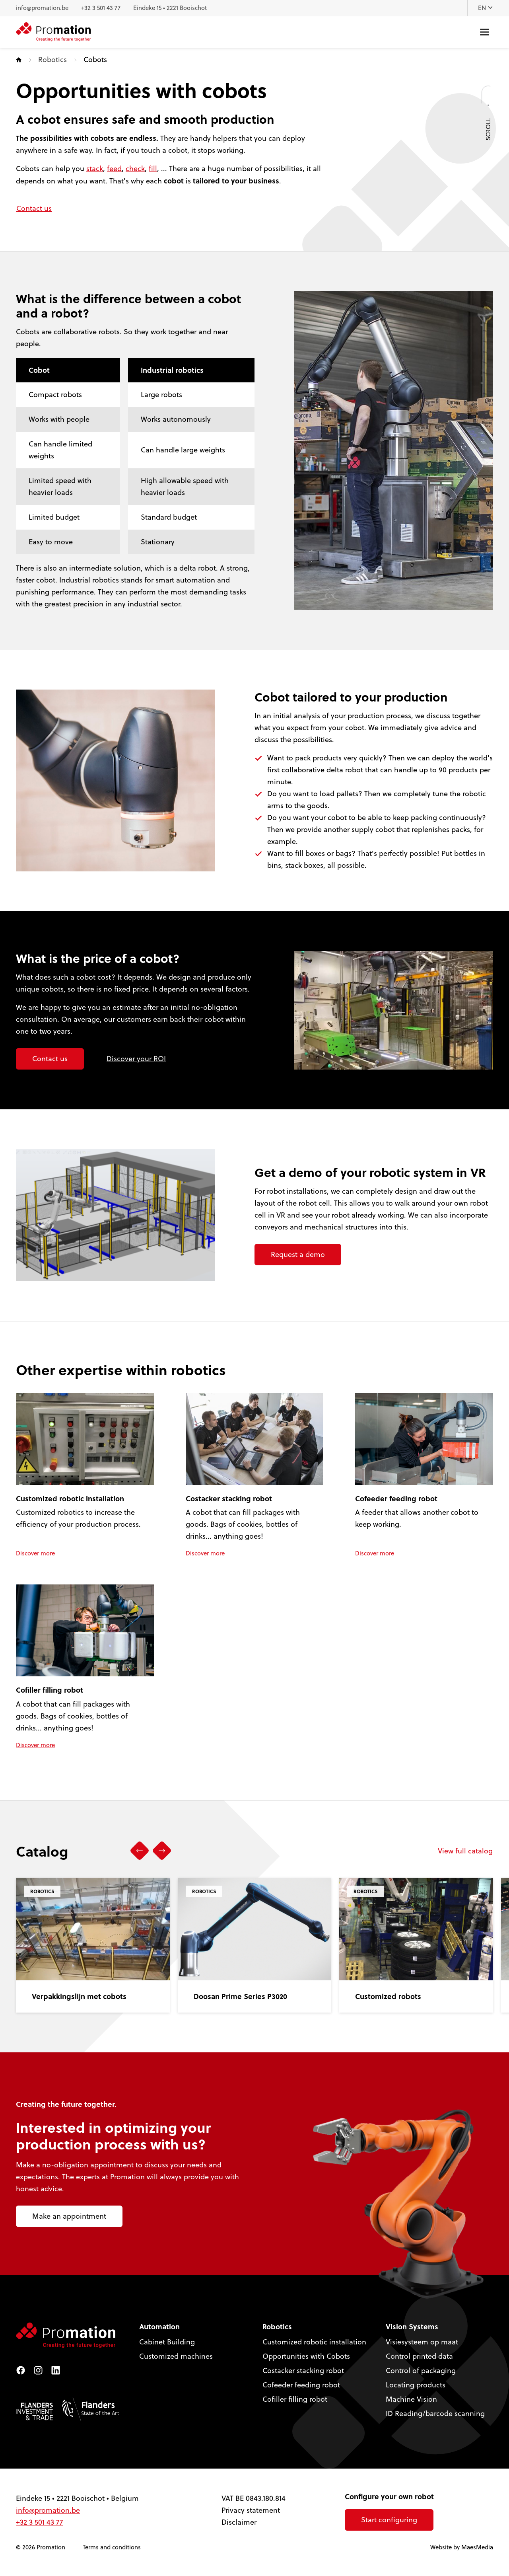 The image size is (509, 2576). I want to click on Customized machines, so click(176, 2356).